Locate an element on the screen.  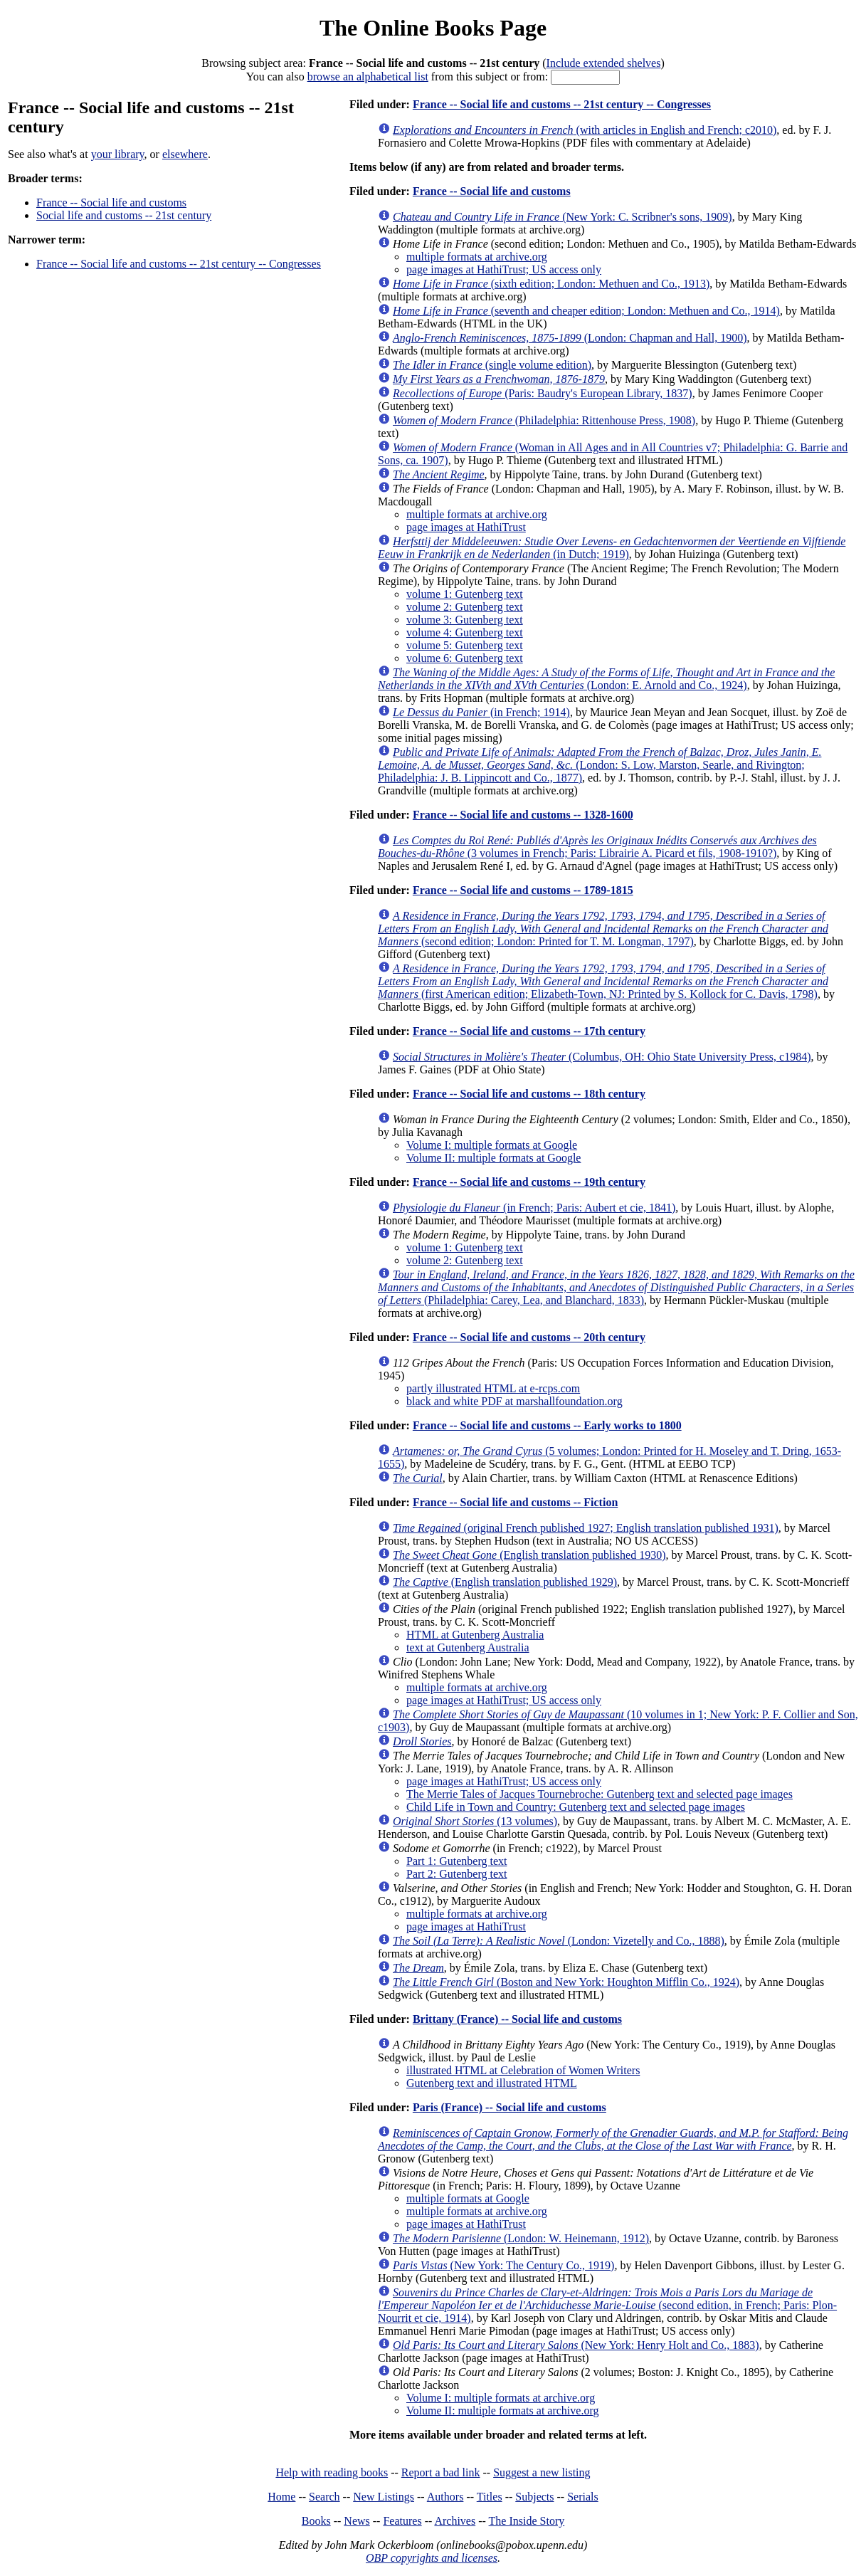
volume 6: Gutenberg text is located at coordinates (464, 658).